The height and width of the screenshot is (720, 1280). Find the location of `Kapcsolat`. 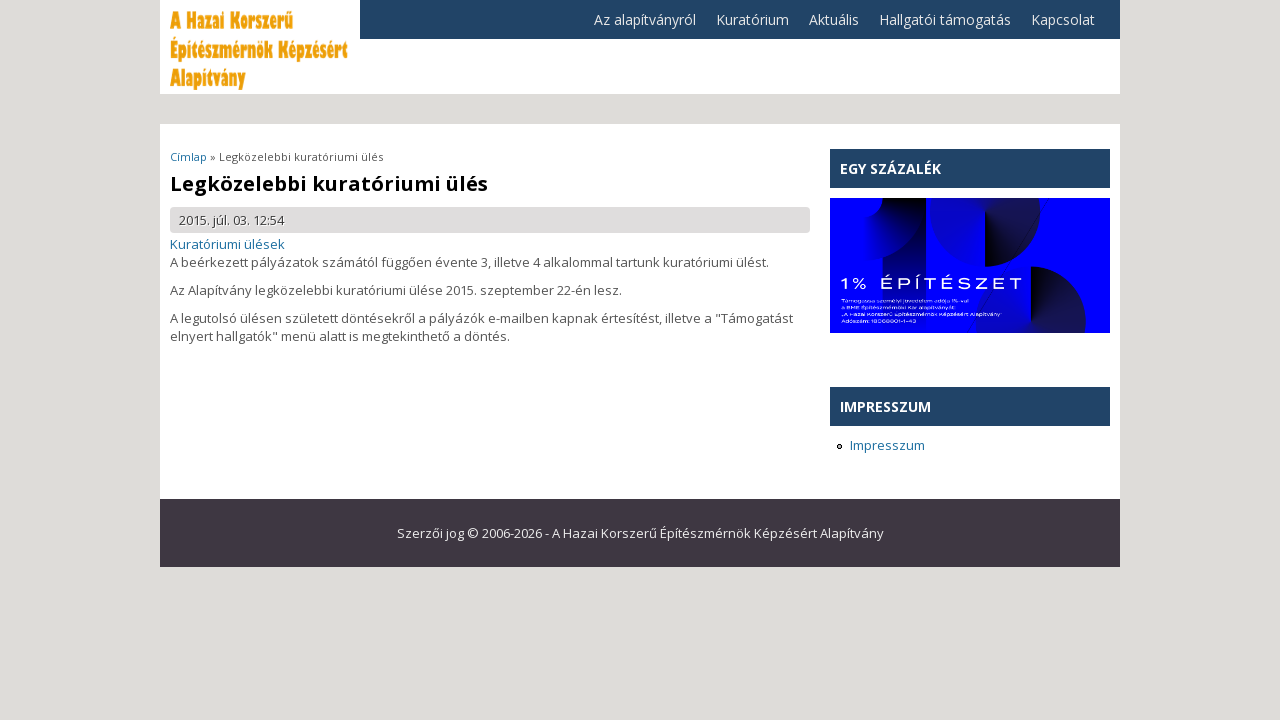

Kapcsolat is located at coordinates (1063, 19).